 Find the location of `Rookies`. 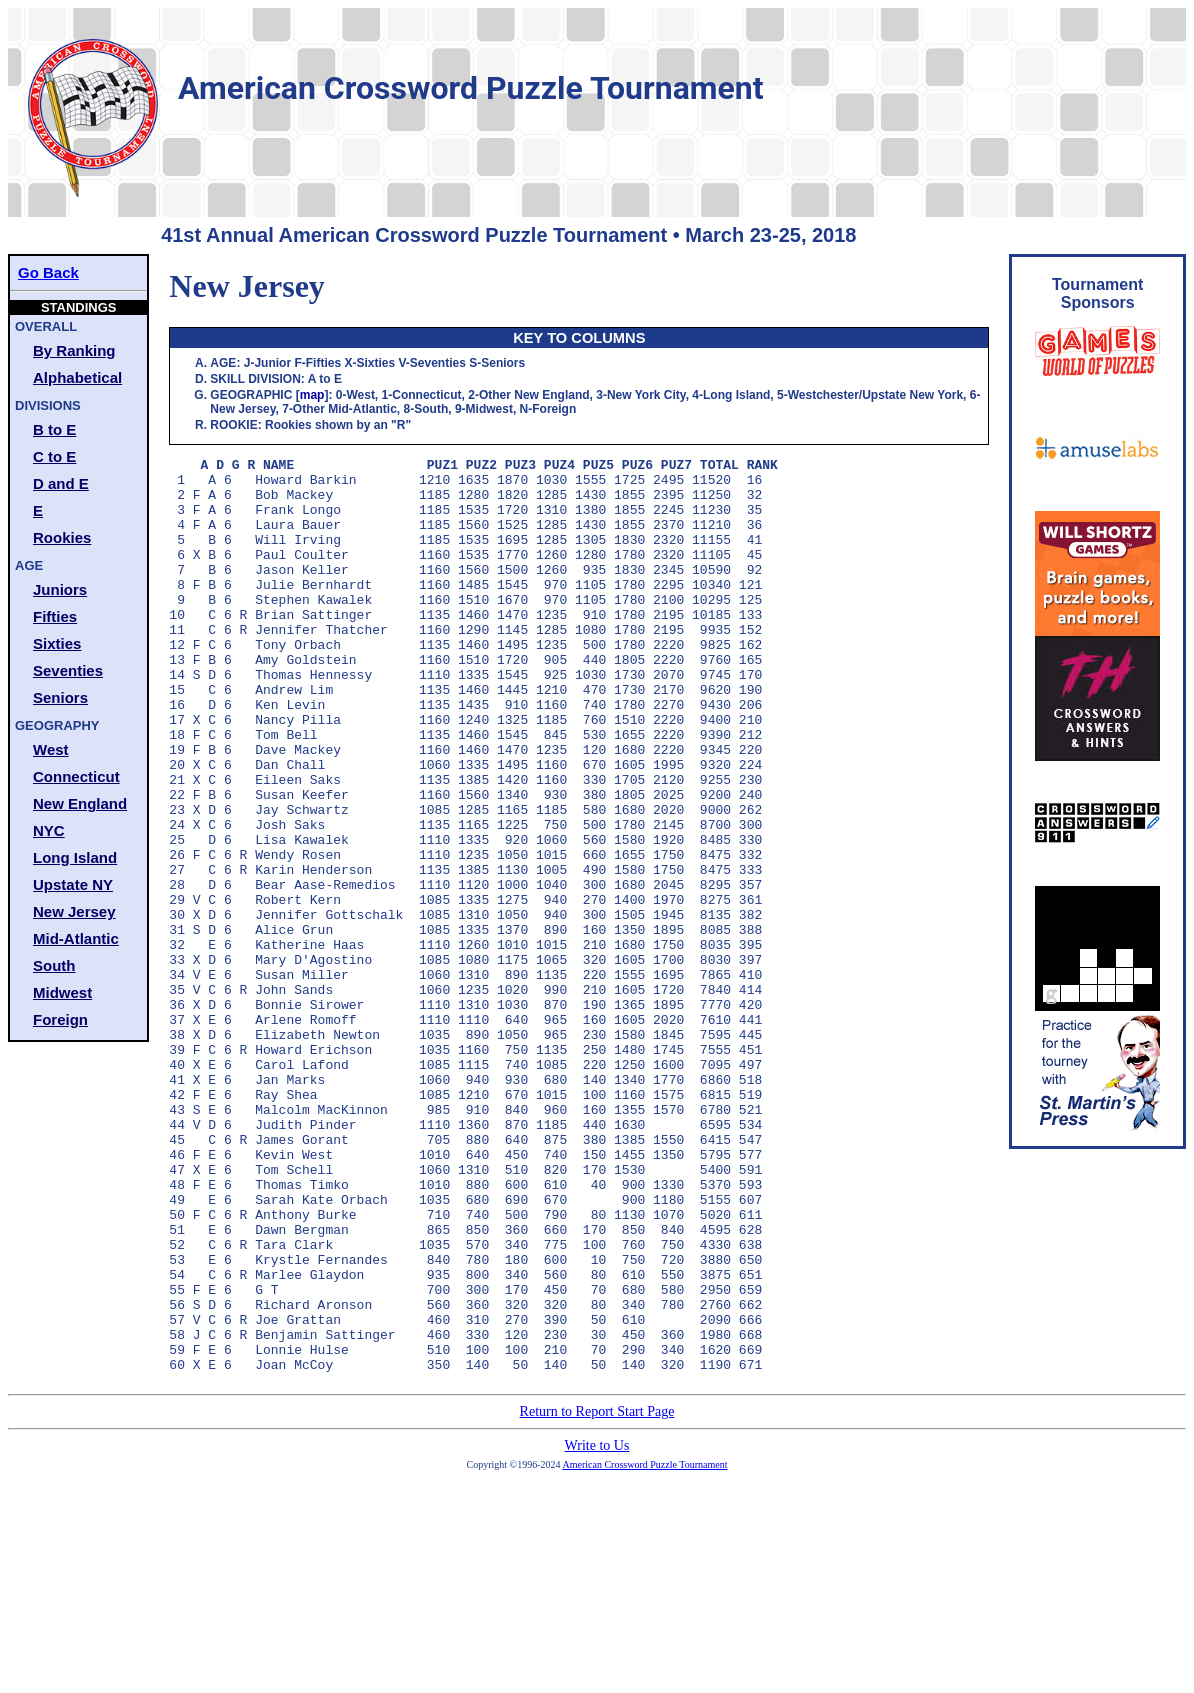

Rookies is located at coordinates (62, 537).